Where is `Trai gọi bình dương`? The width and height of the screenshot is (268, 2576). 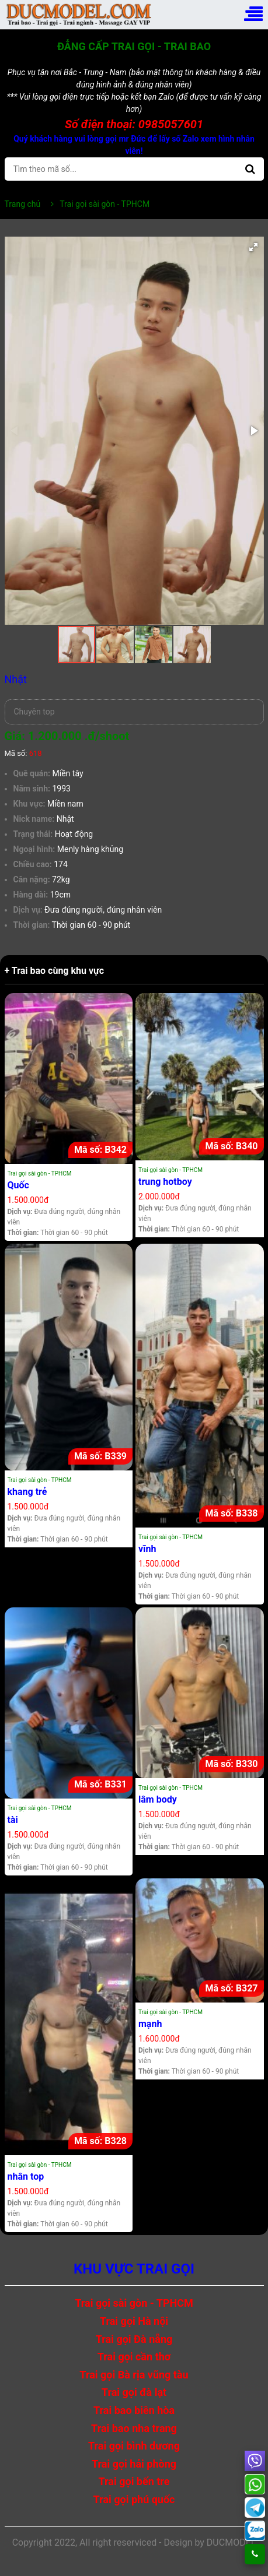 Trai gọi bình dương is located at coordinates (134, 2446).